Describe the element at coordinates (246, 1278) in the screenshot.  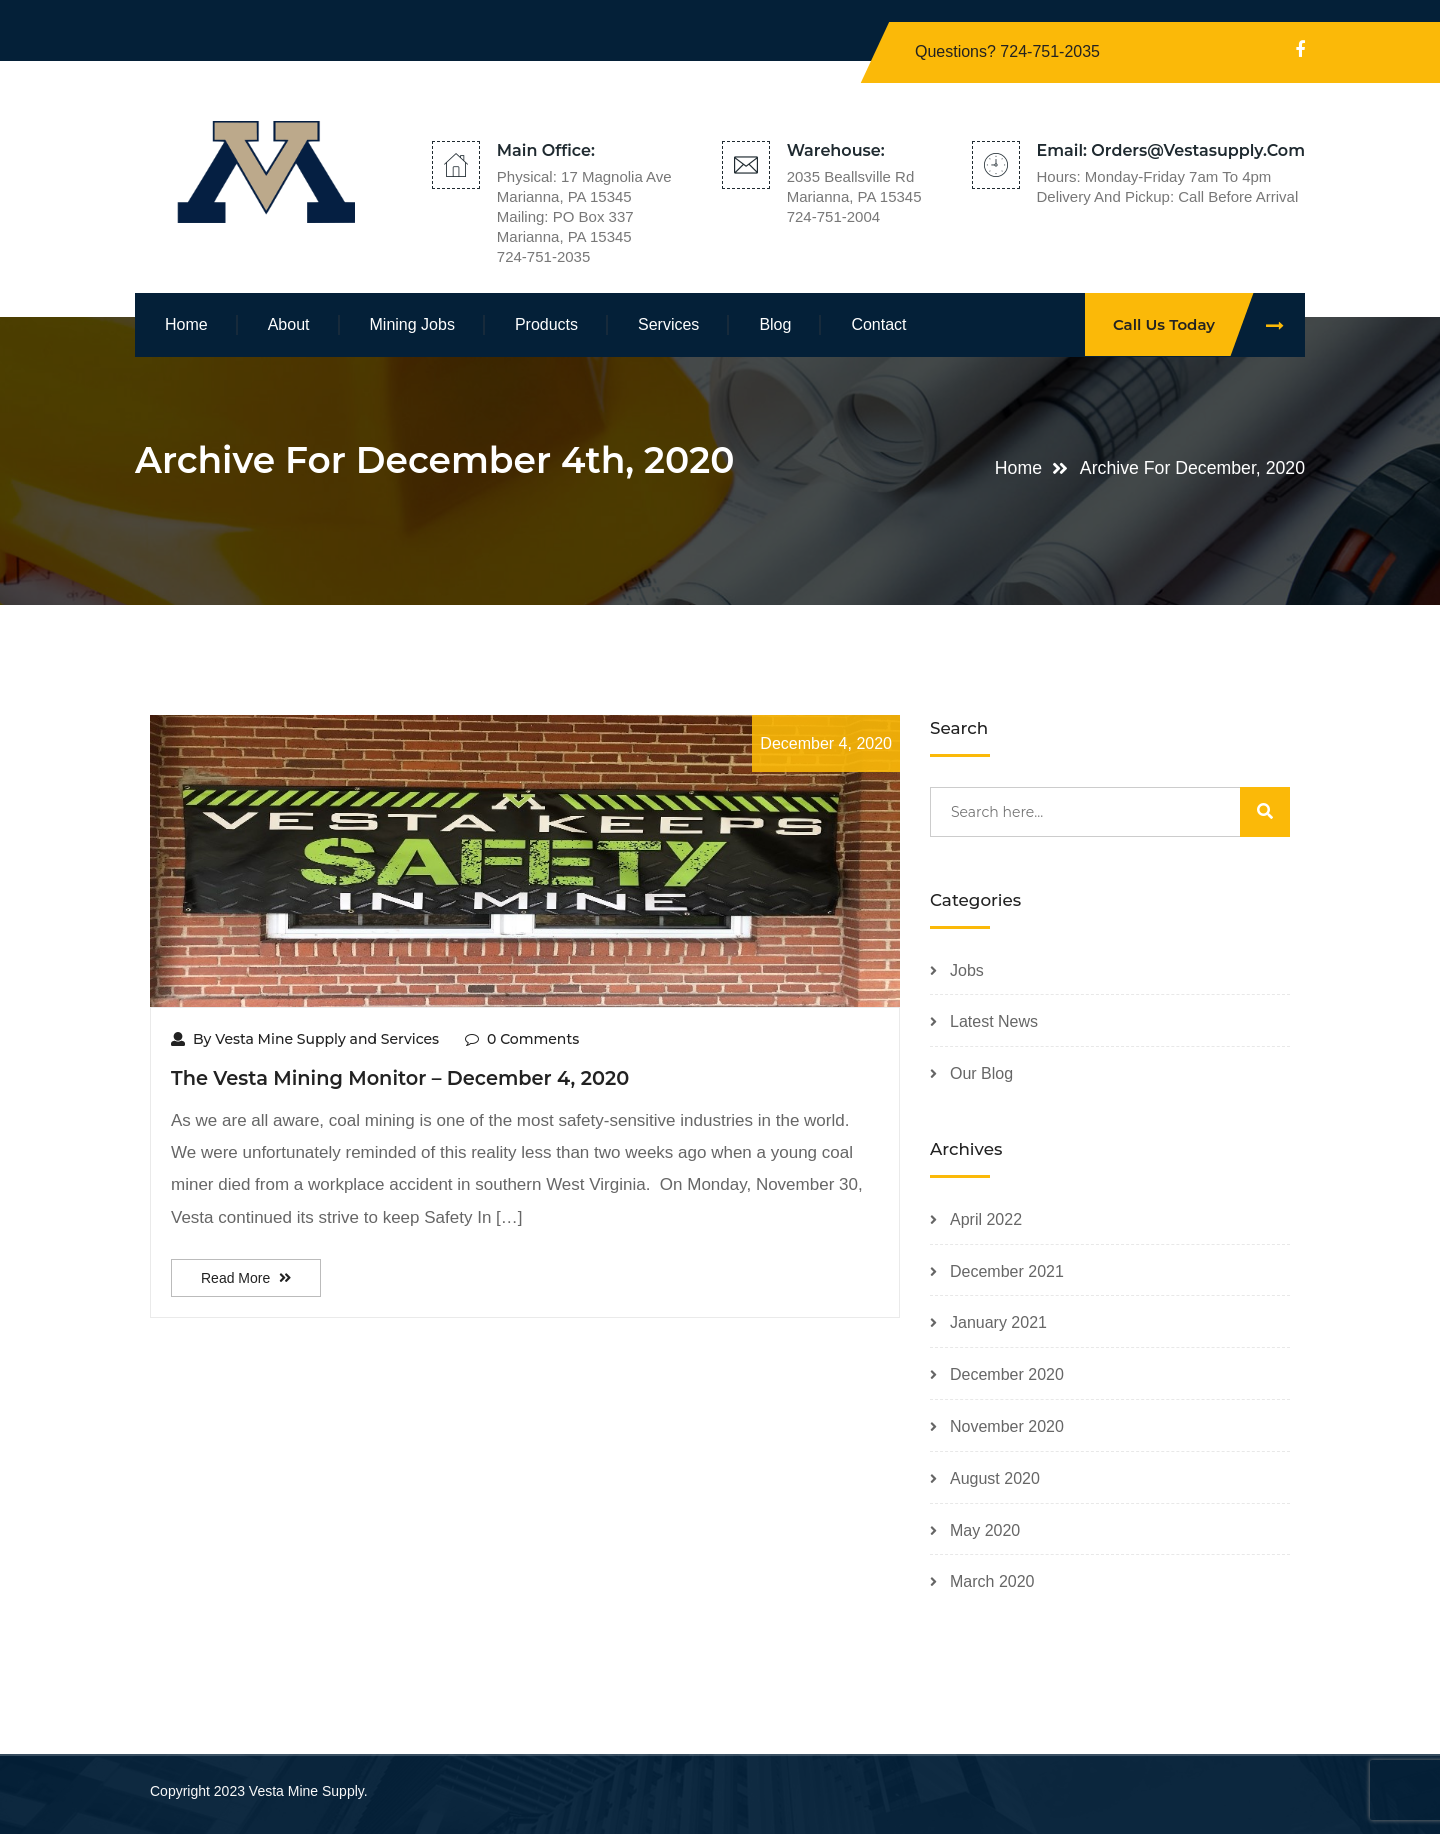
I see `Read More` at that location.